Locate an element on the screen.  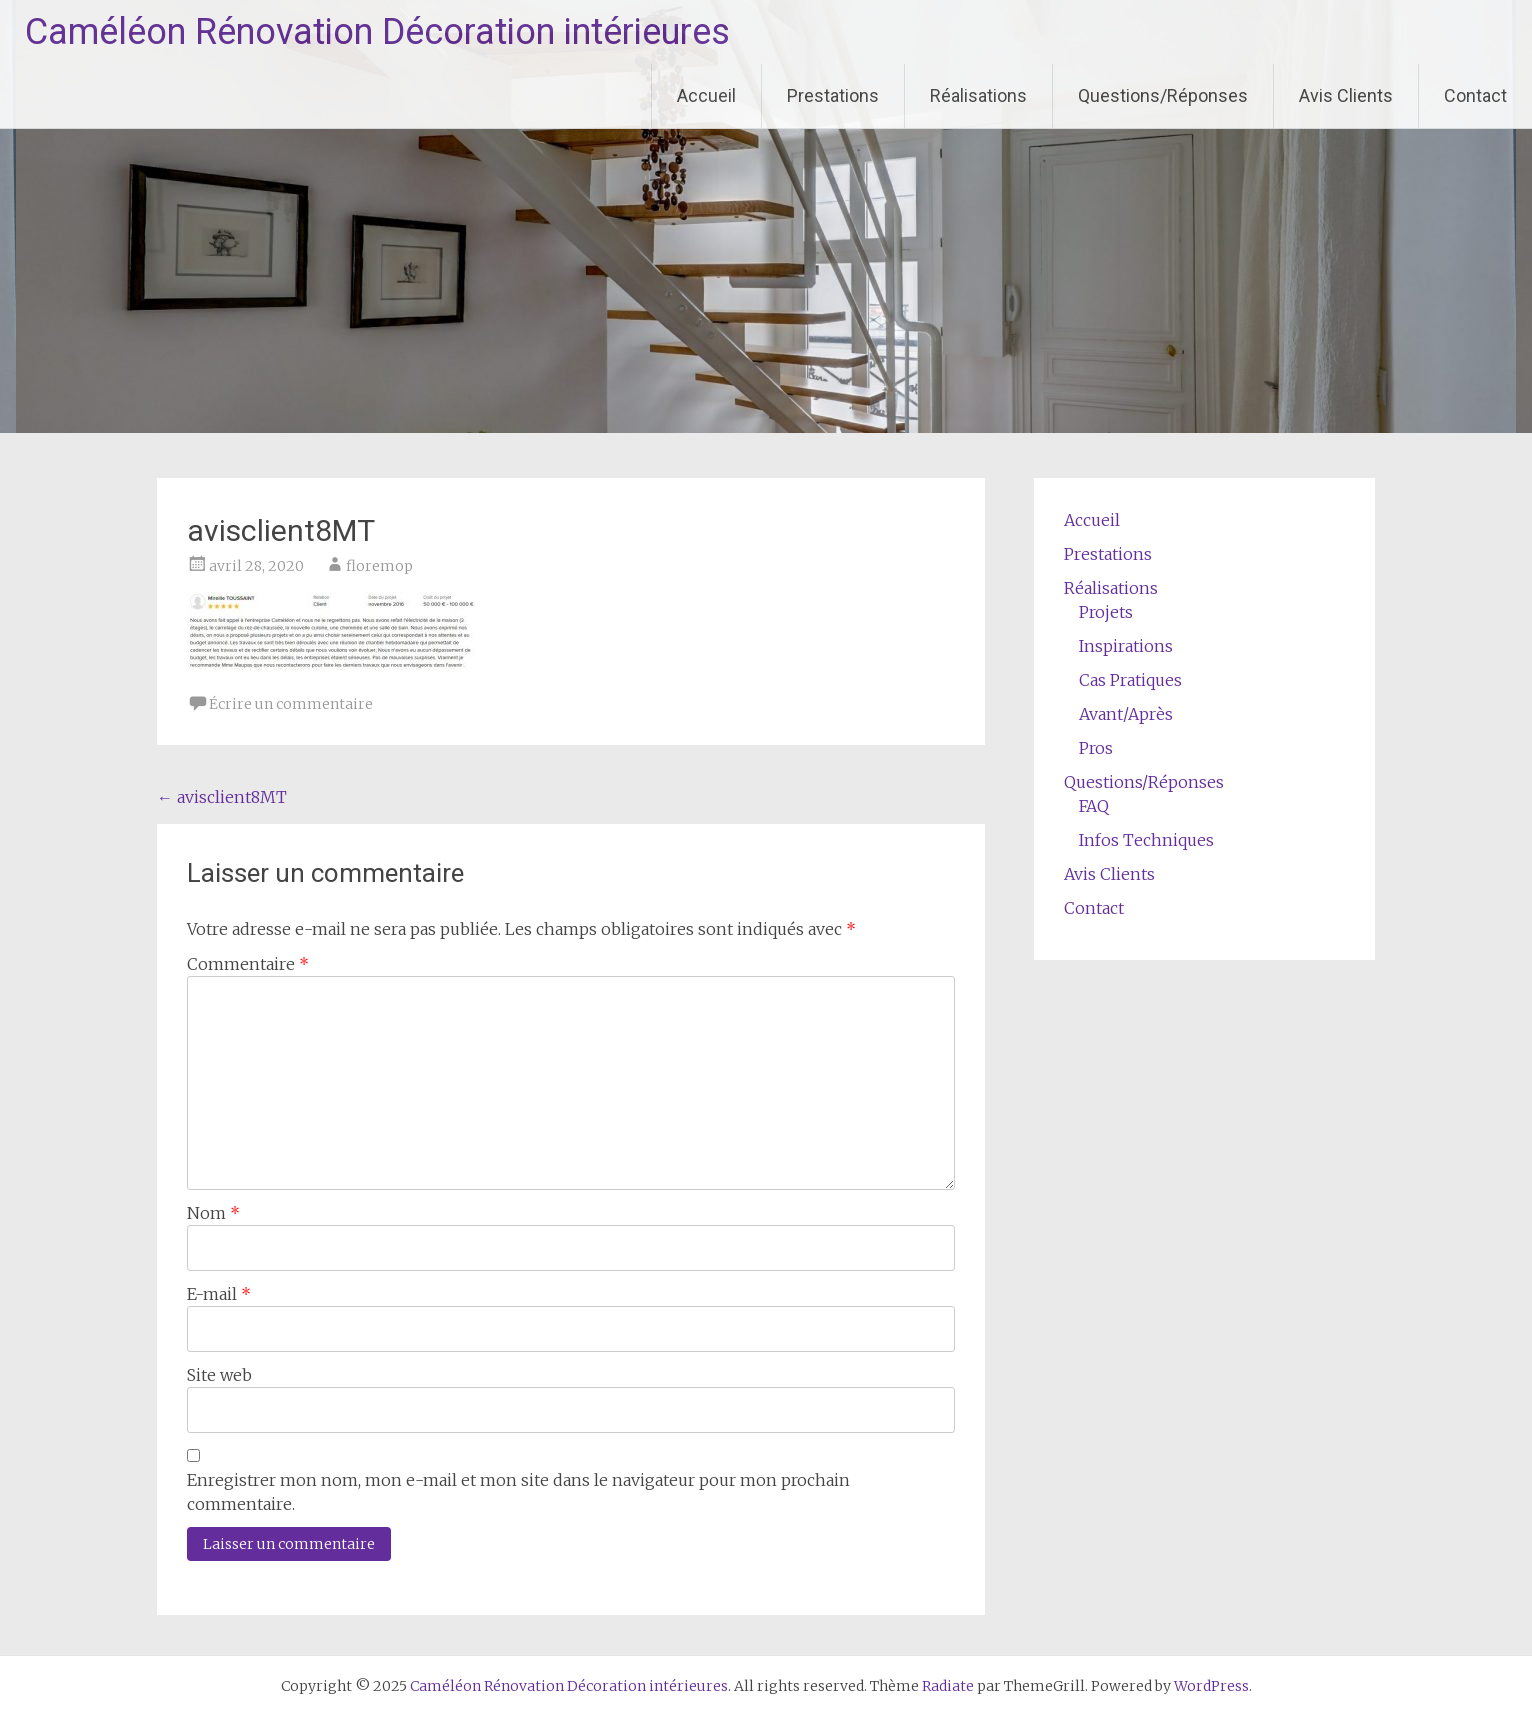
FAQ is located at coordinates (1094, 806).